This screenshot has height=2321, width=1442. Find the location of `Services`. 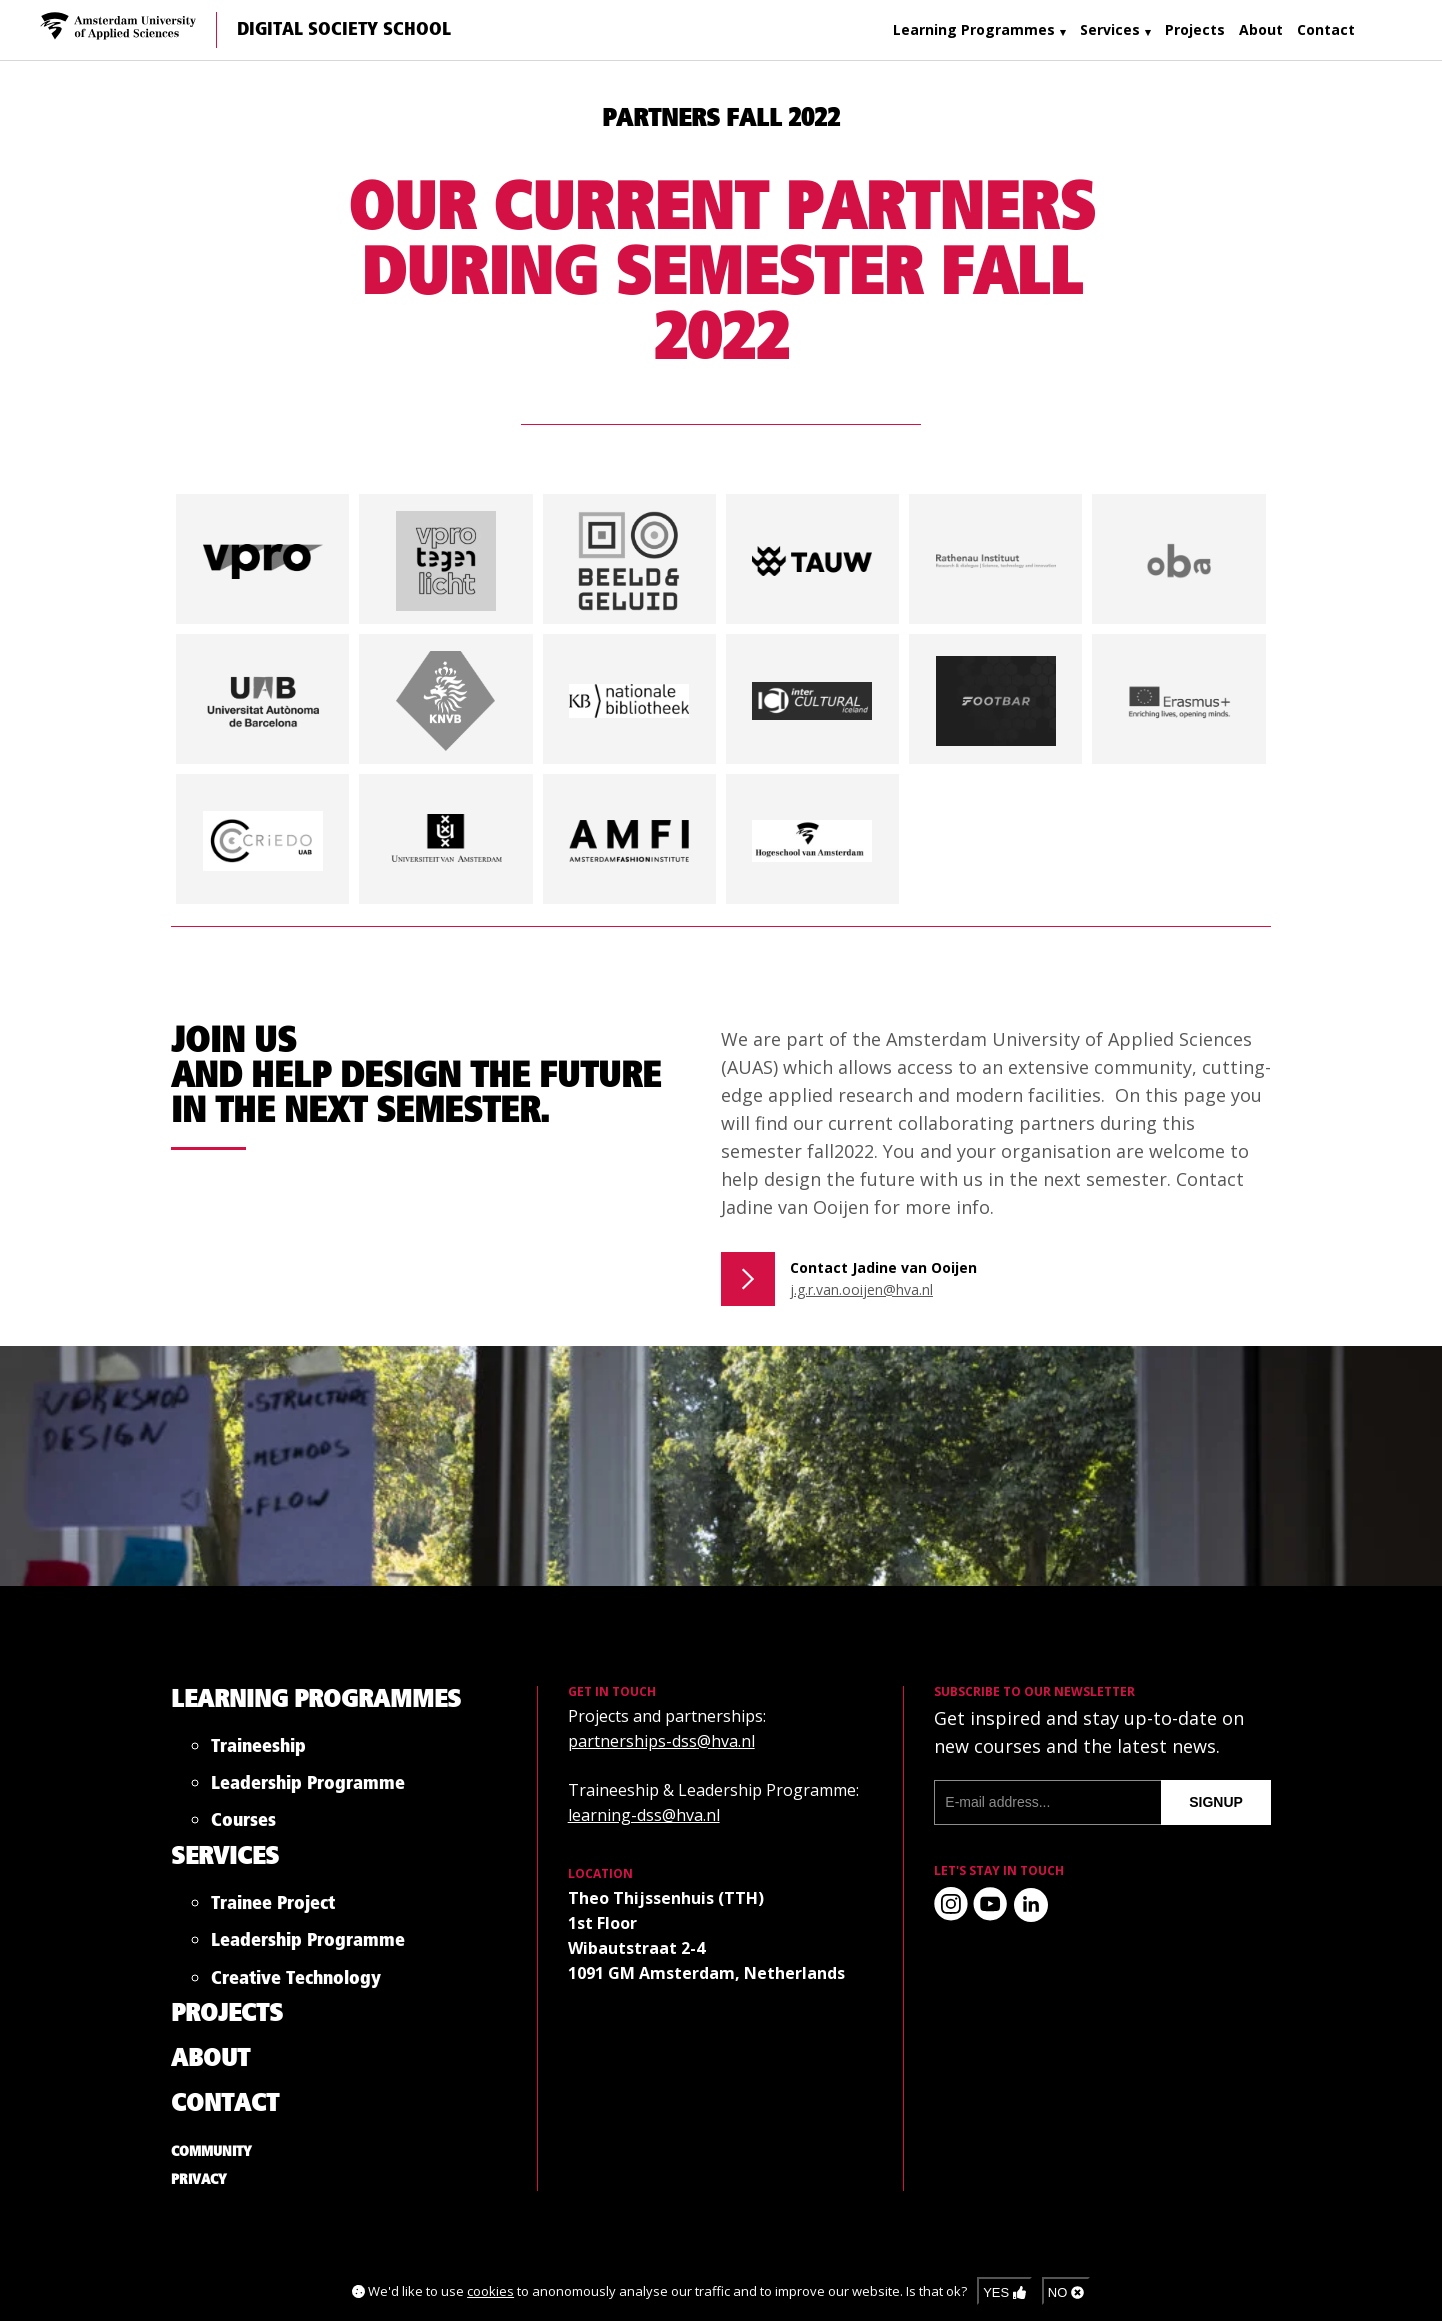

Services is located at coordinates (1110, 29).